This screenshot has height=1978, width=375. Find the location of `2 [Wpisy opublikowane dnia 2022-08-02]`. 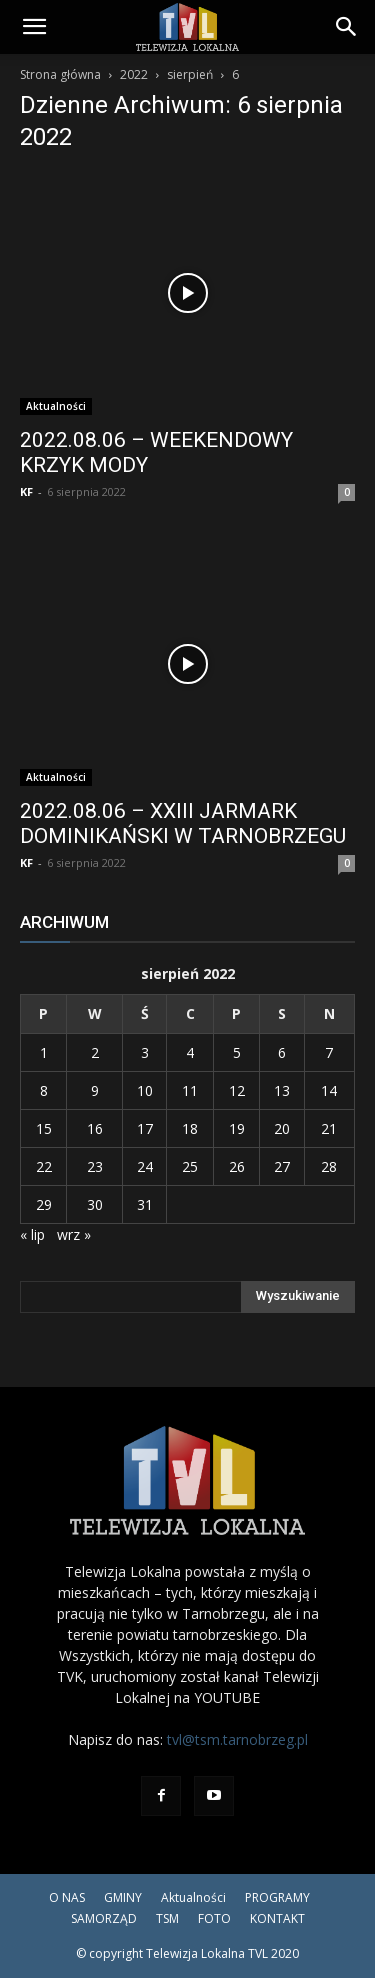

2 [Wpisy opublikowane dnia 2022-08-02] is located at coordinates (95, 1052).